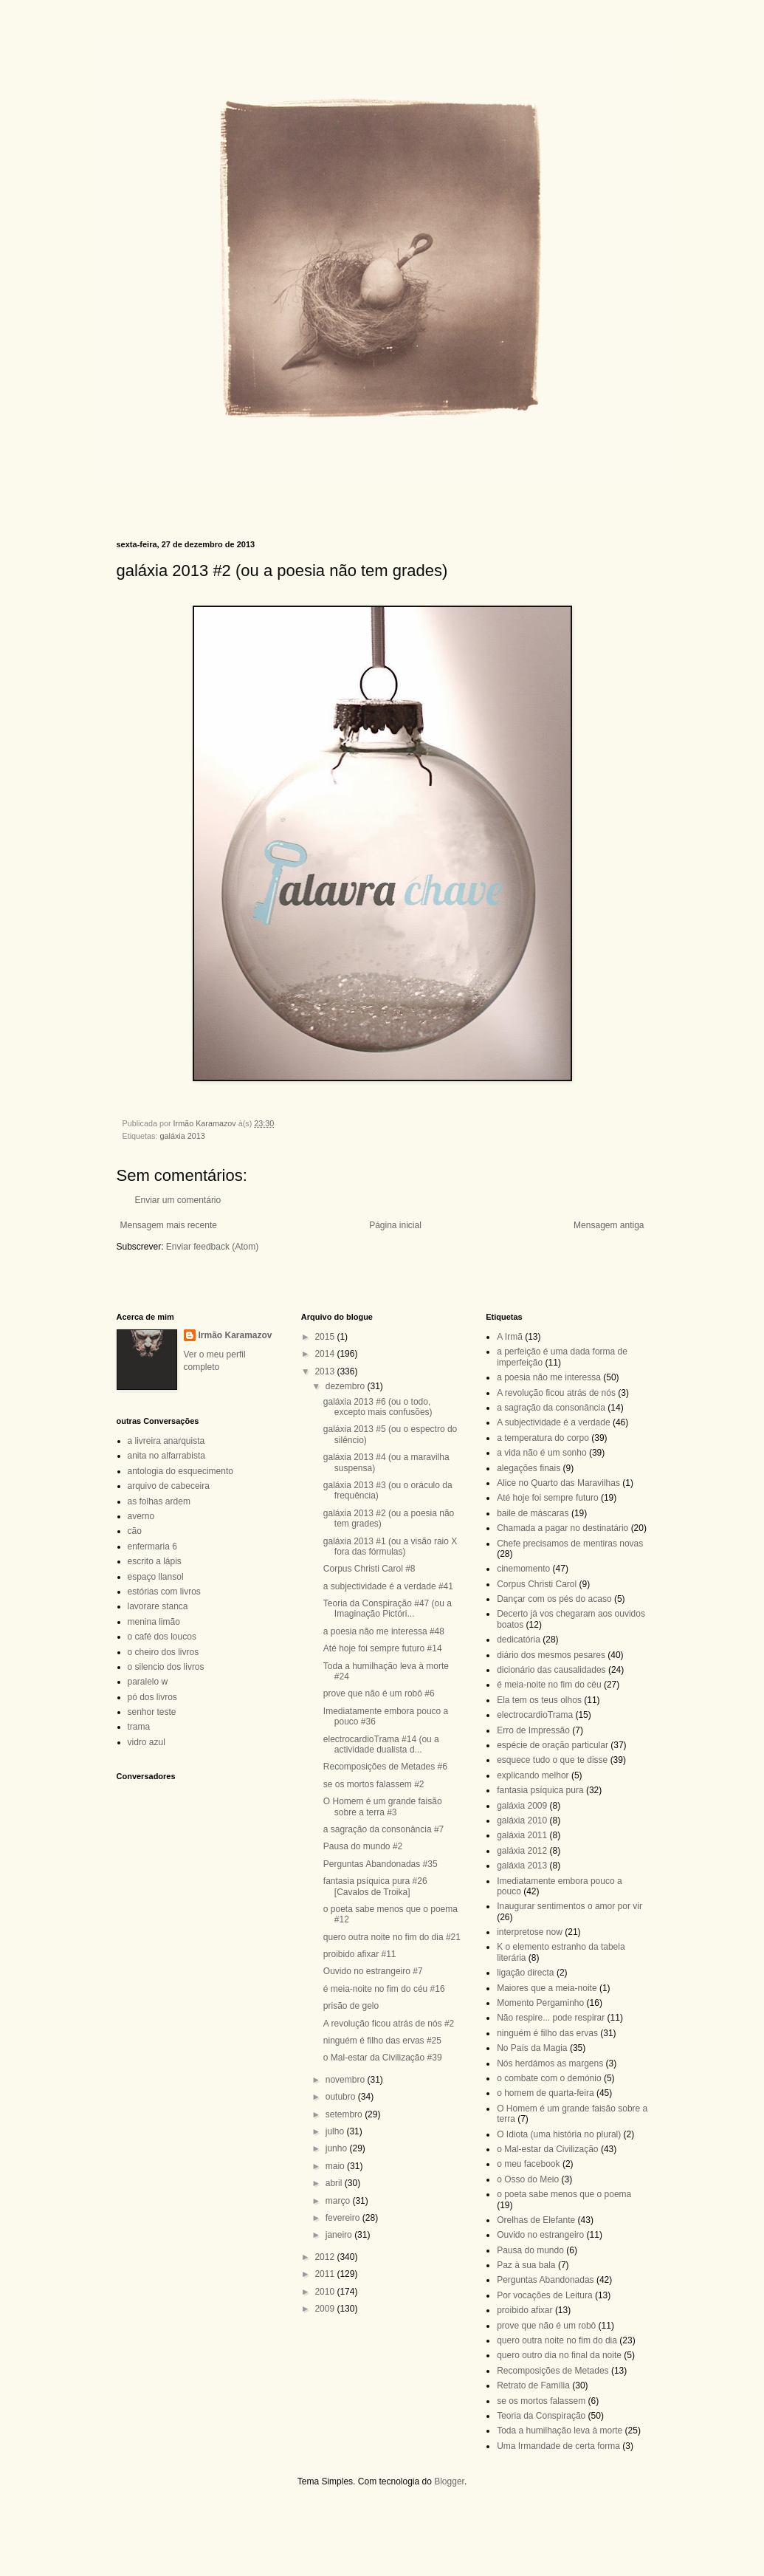  Describe the element at coordinates (562, 1528) in the screenshot. I see `Chamada a pagar no destinatário` at that location.